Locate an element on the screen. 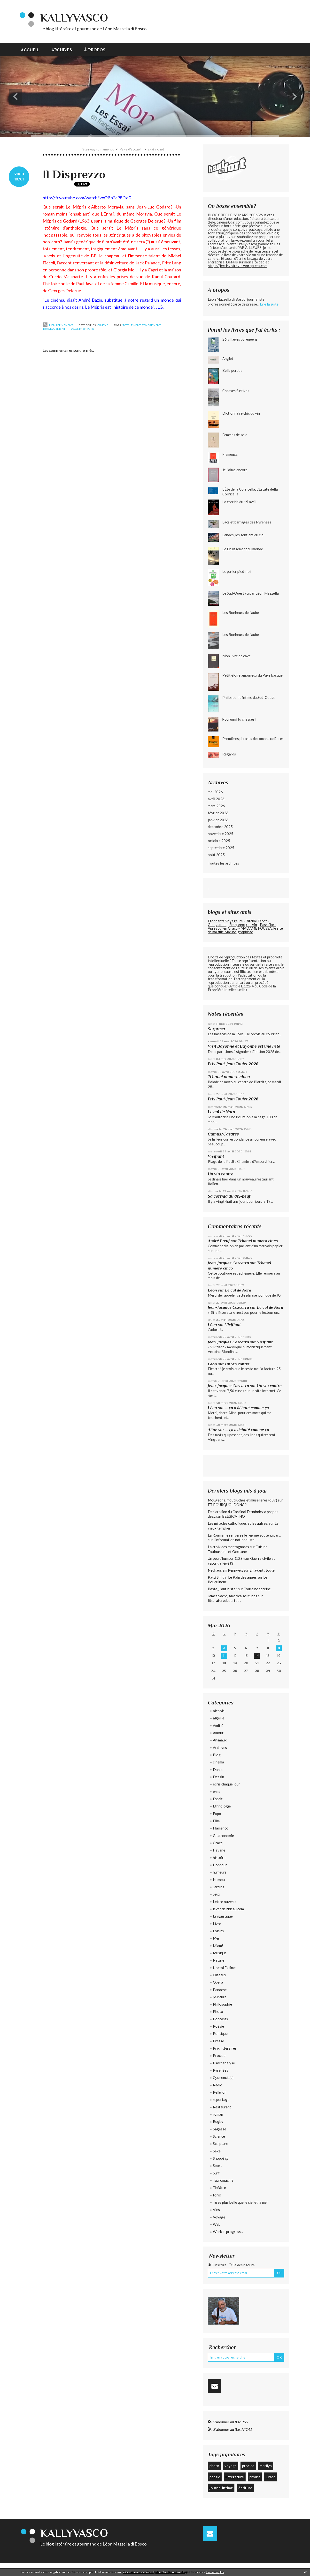  Page d'accueil is located at coordinates (130, 149).